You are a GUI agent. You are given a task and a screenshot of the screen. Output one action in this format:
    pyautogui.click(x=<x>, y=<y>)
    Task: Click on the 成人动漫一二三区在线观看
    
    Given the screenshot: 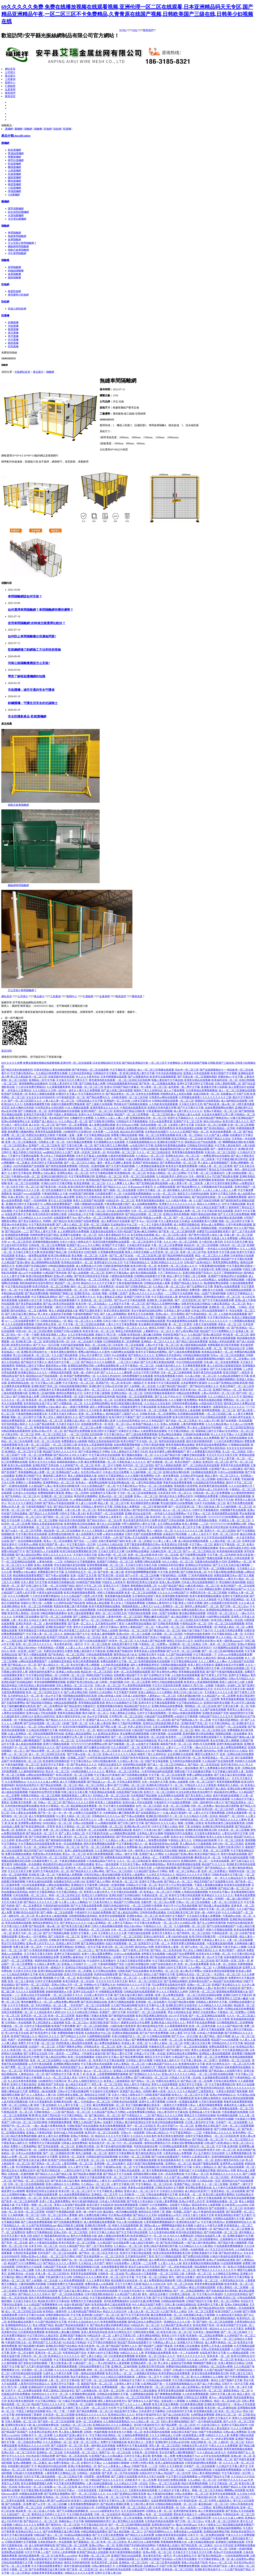 What is the action you would take?
    pyautogui.click(x=126, y=1778)
    